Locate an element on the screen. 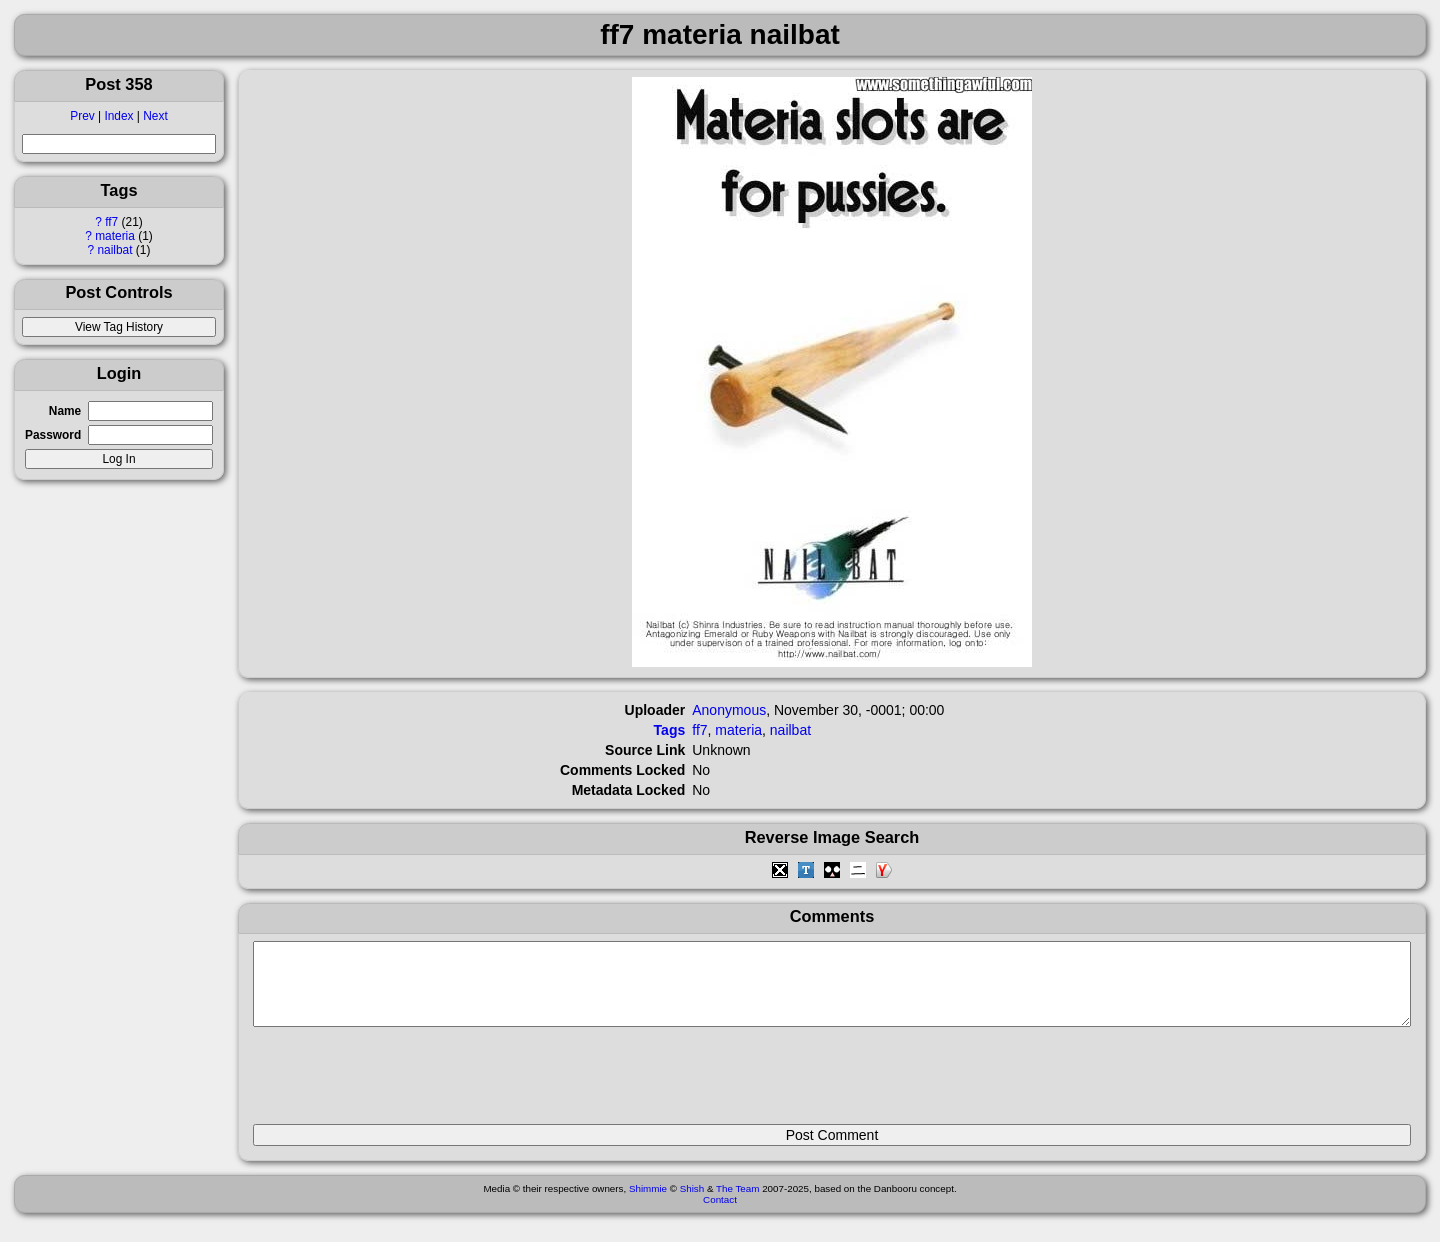  Shimmie is located at coordinates (648, 1203).